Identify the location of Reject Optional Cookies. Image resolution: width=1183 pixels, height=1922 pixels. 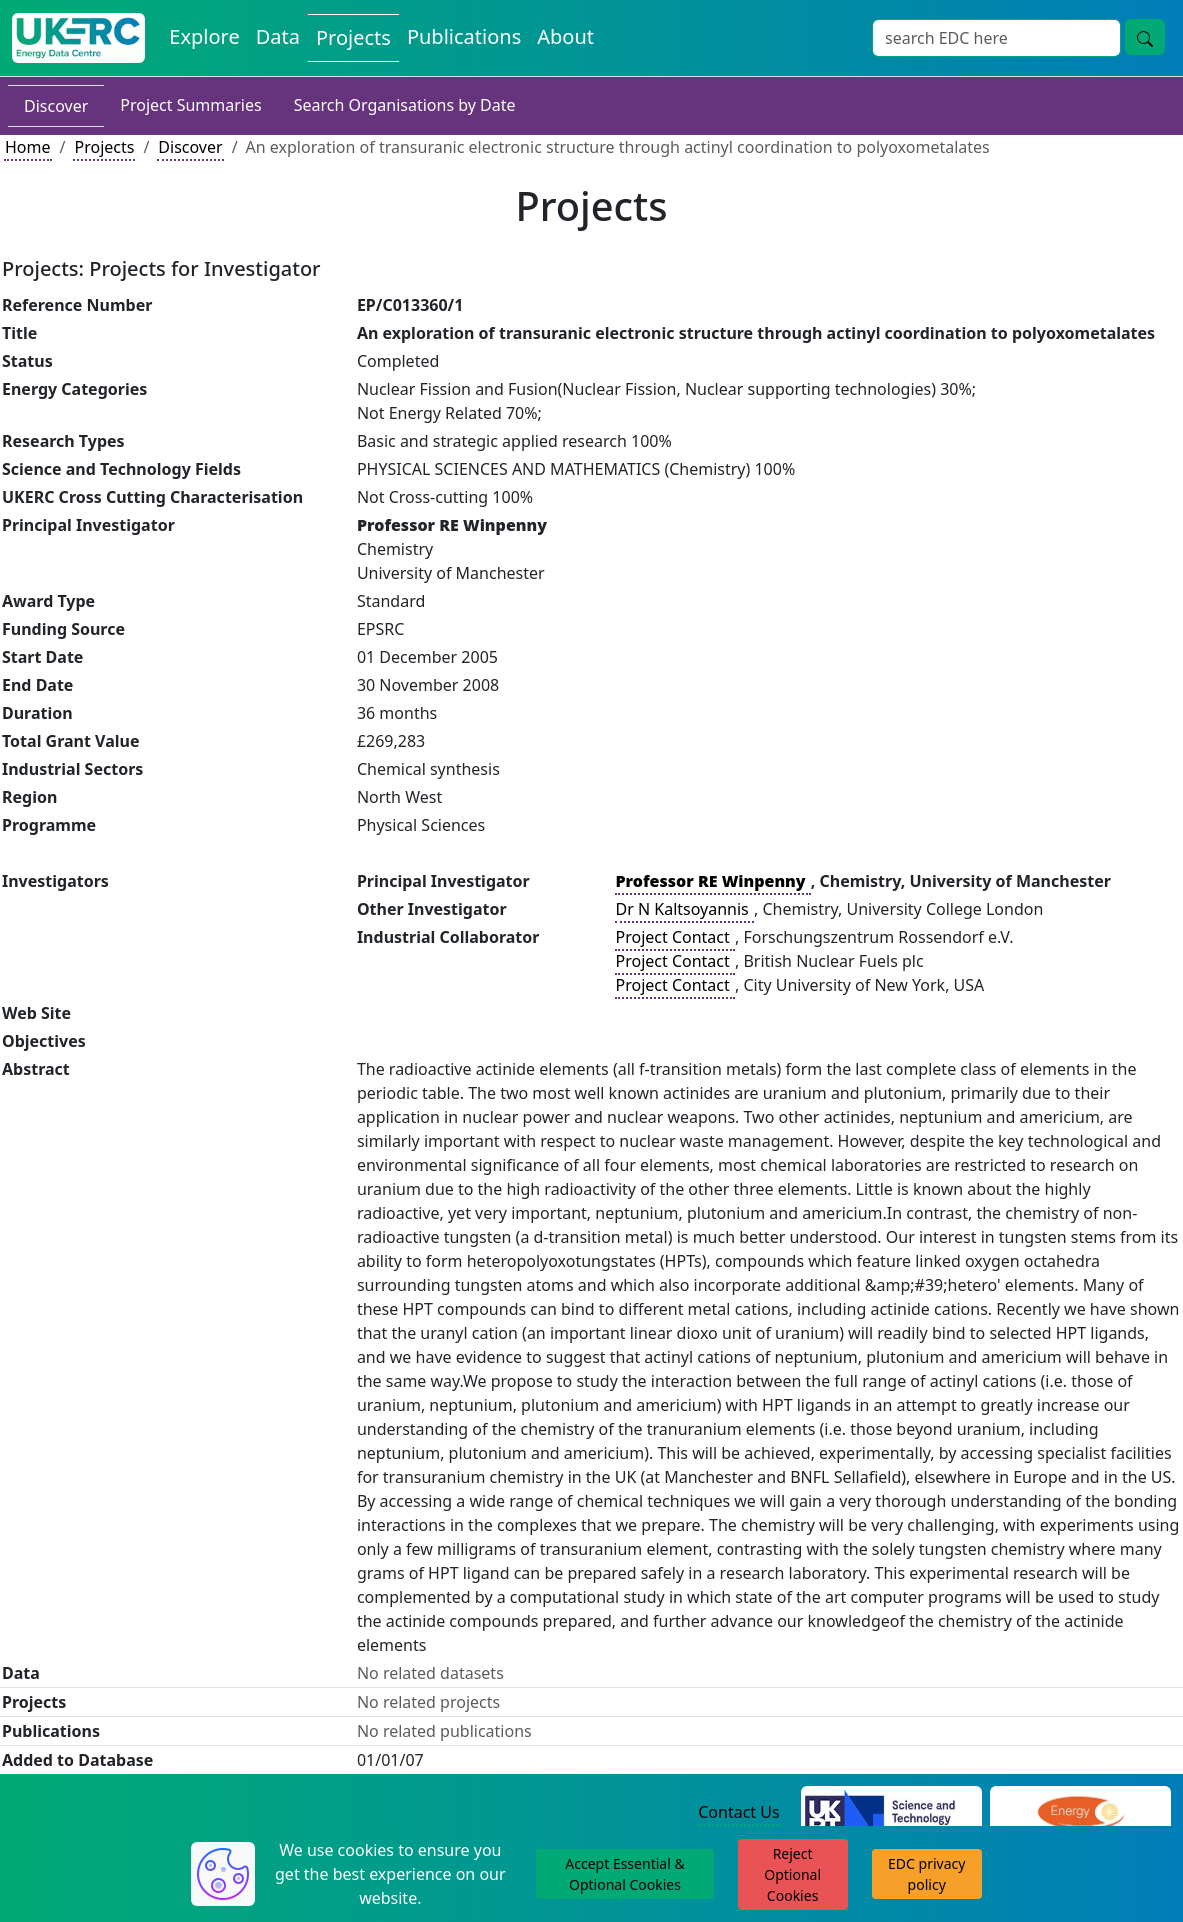
(792, 1874).